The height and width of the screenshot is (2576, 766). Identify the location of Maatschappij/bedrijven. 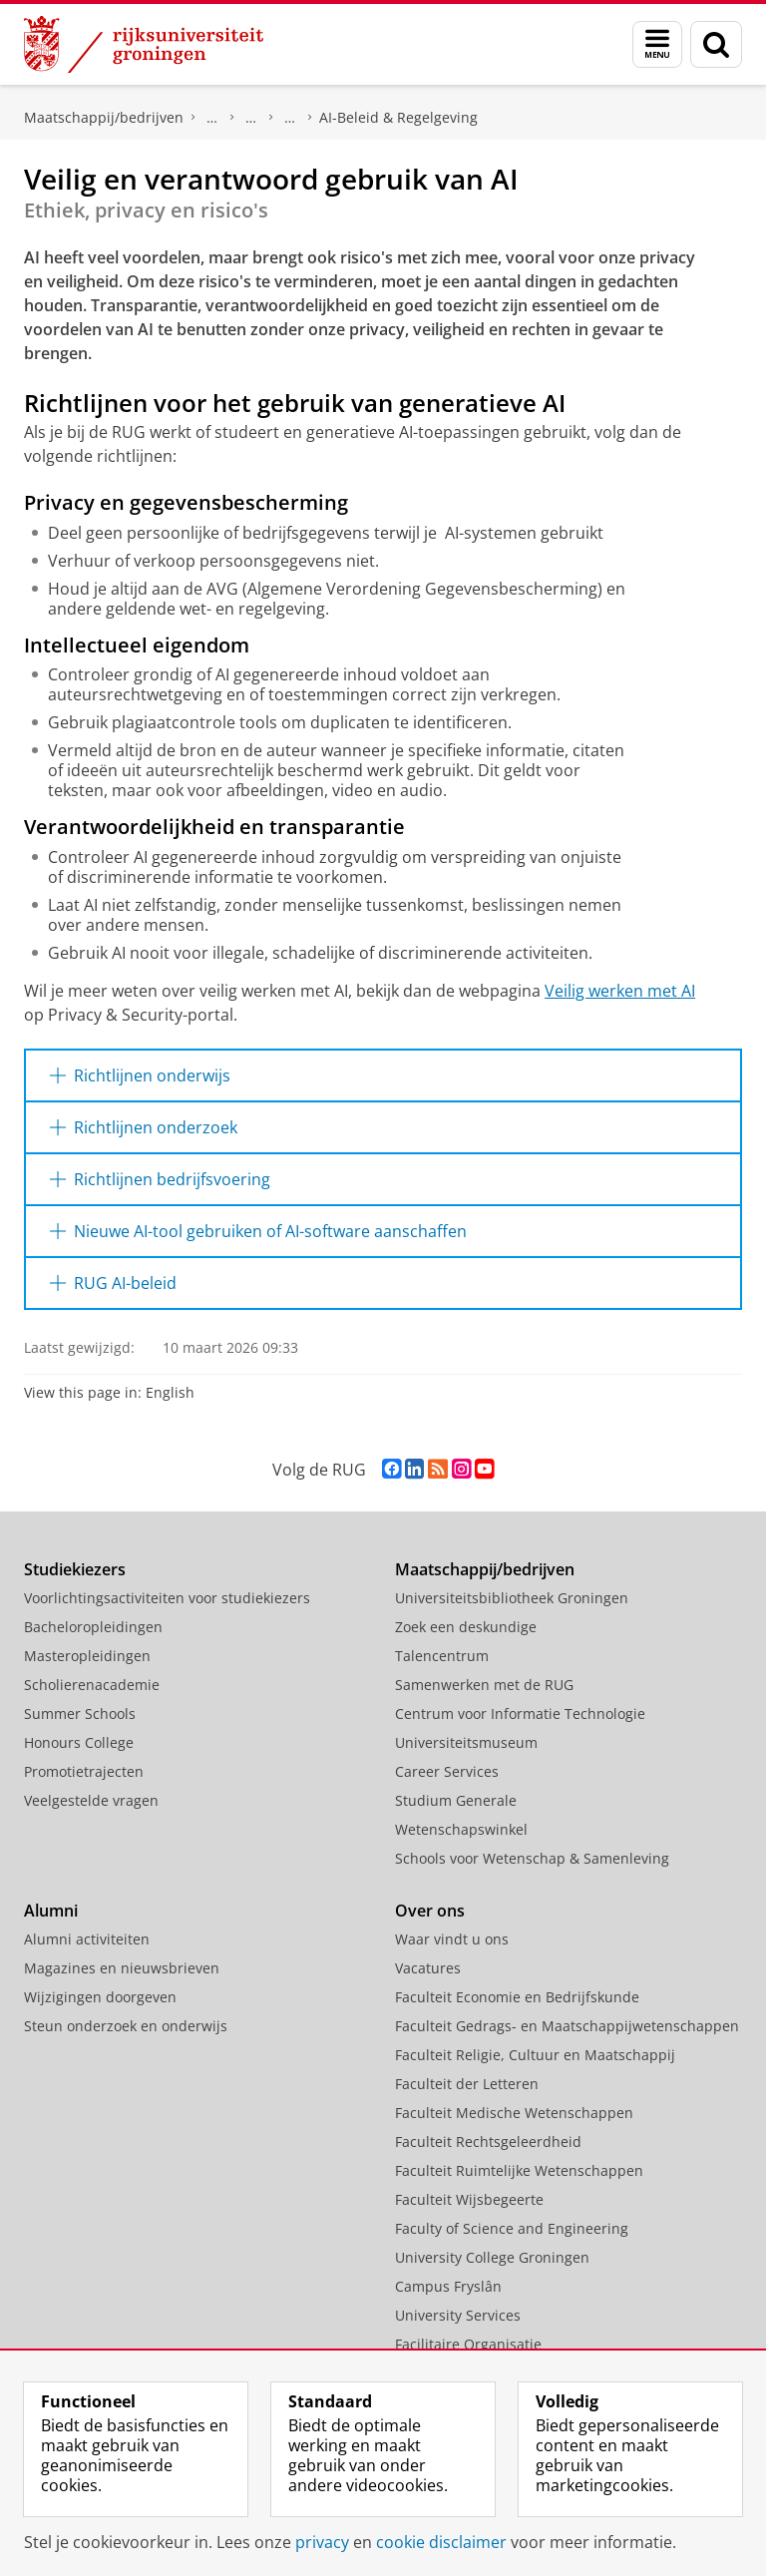
(104, 117).